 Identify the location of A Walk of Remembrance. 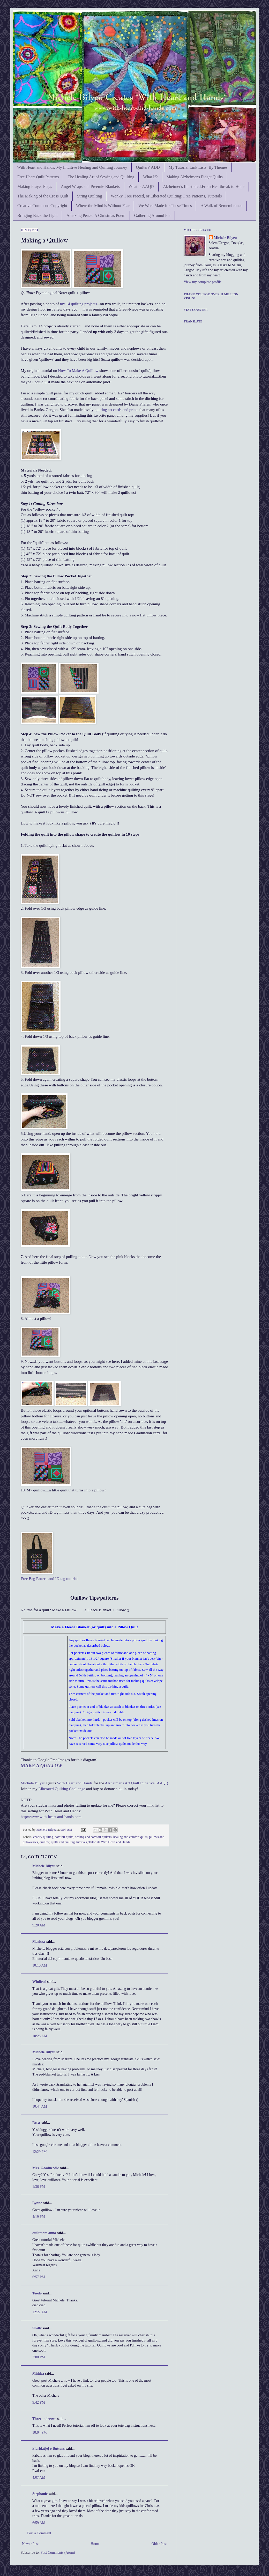
(221, 205).